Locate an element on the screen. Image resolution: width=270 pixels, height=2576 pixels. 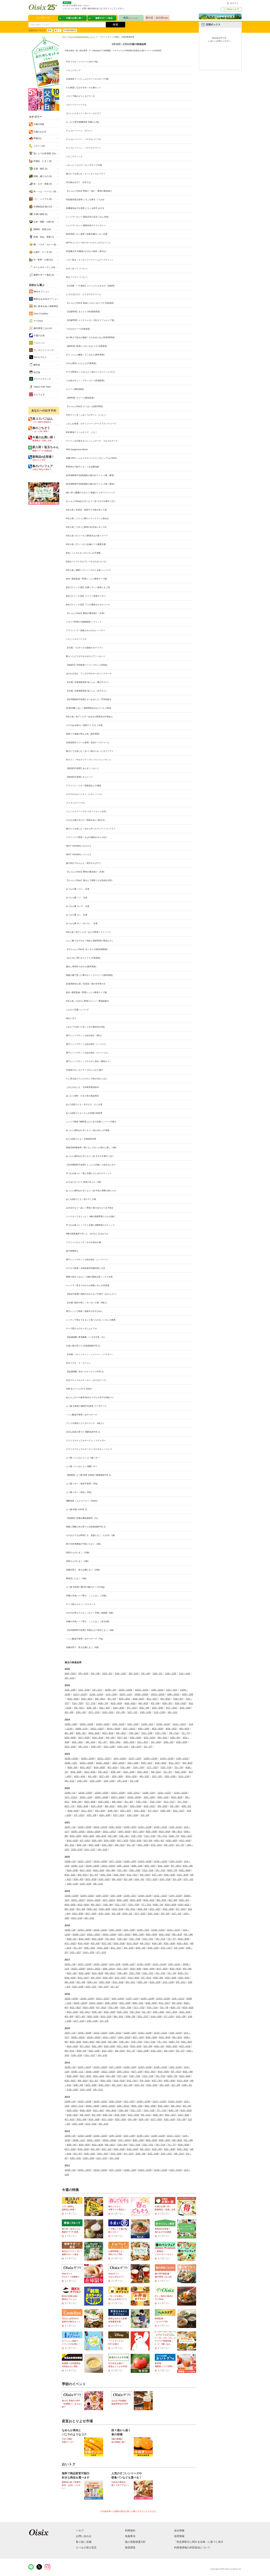
2/7～2/13 is located at coordinates (79, 1815).